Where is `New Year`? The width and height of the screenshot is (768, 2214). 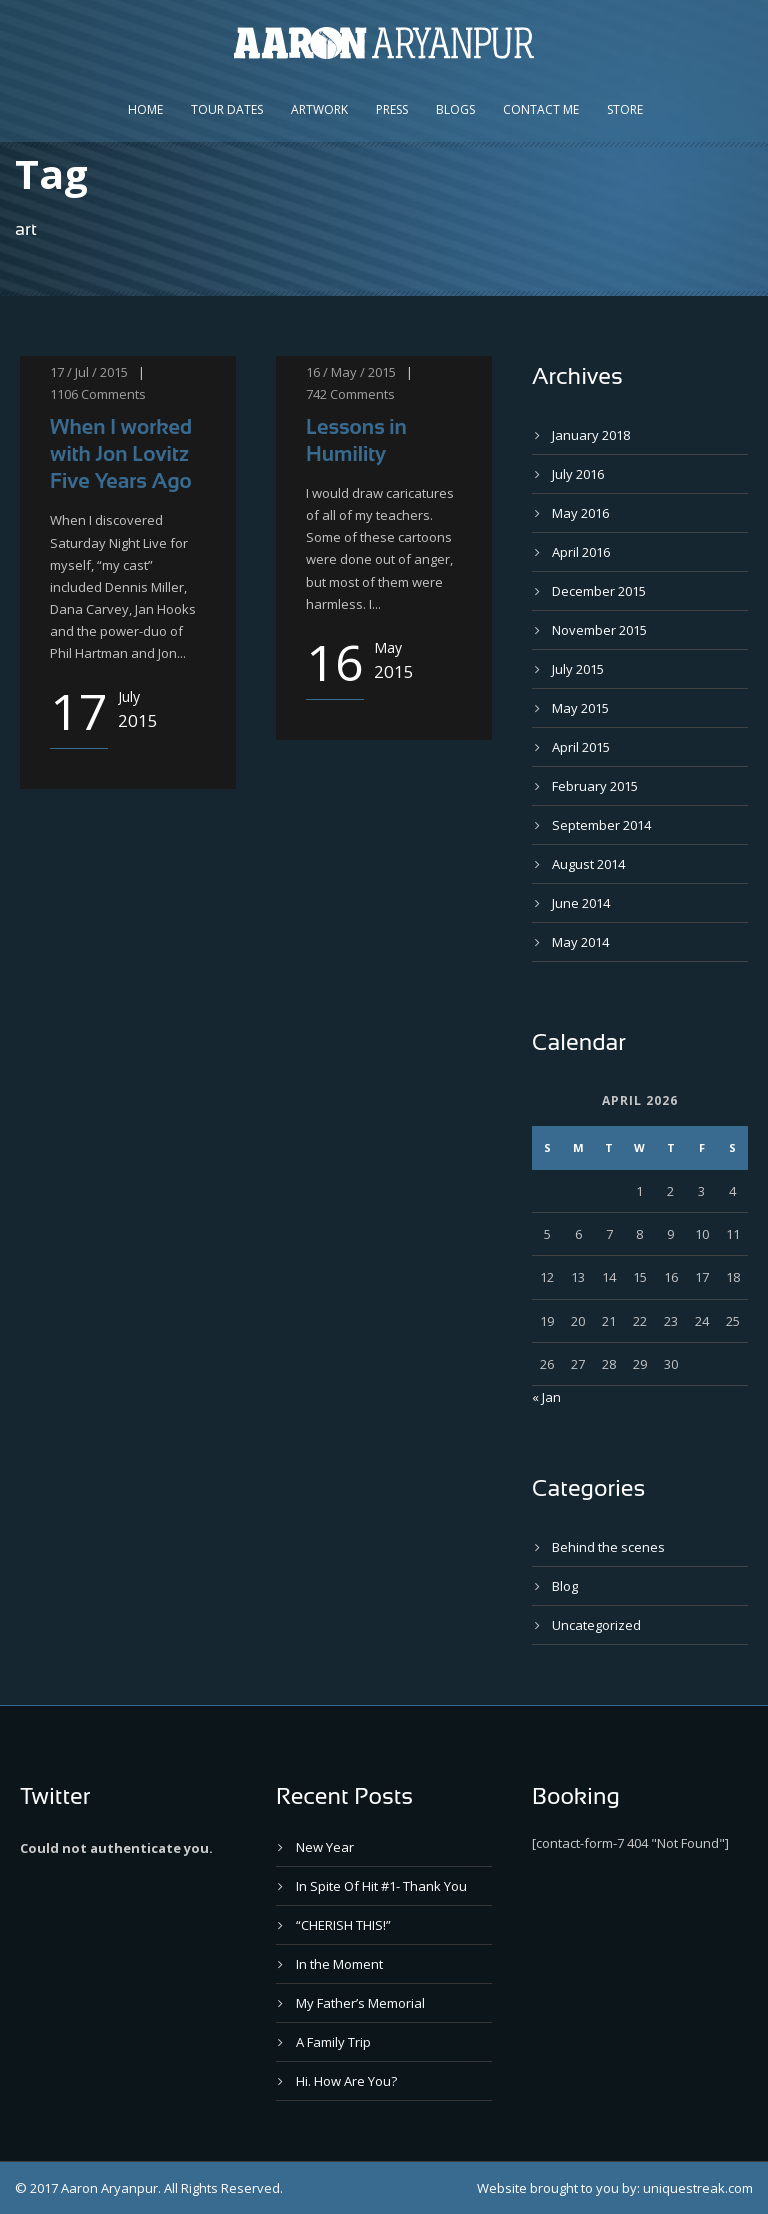
New Year is located at coordinates (325, 1847).